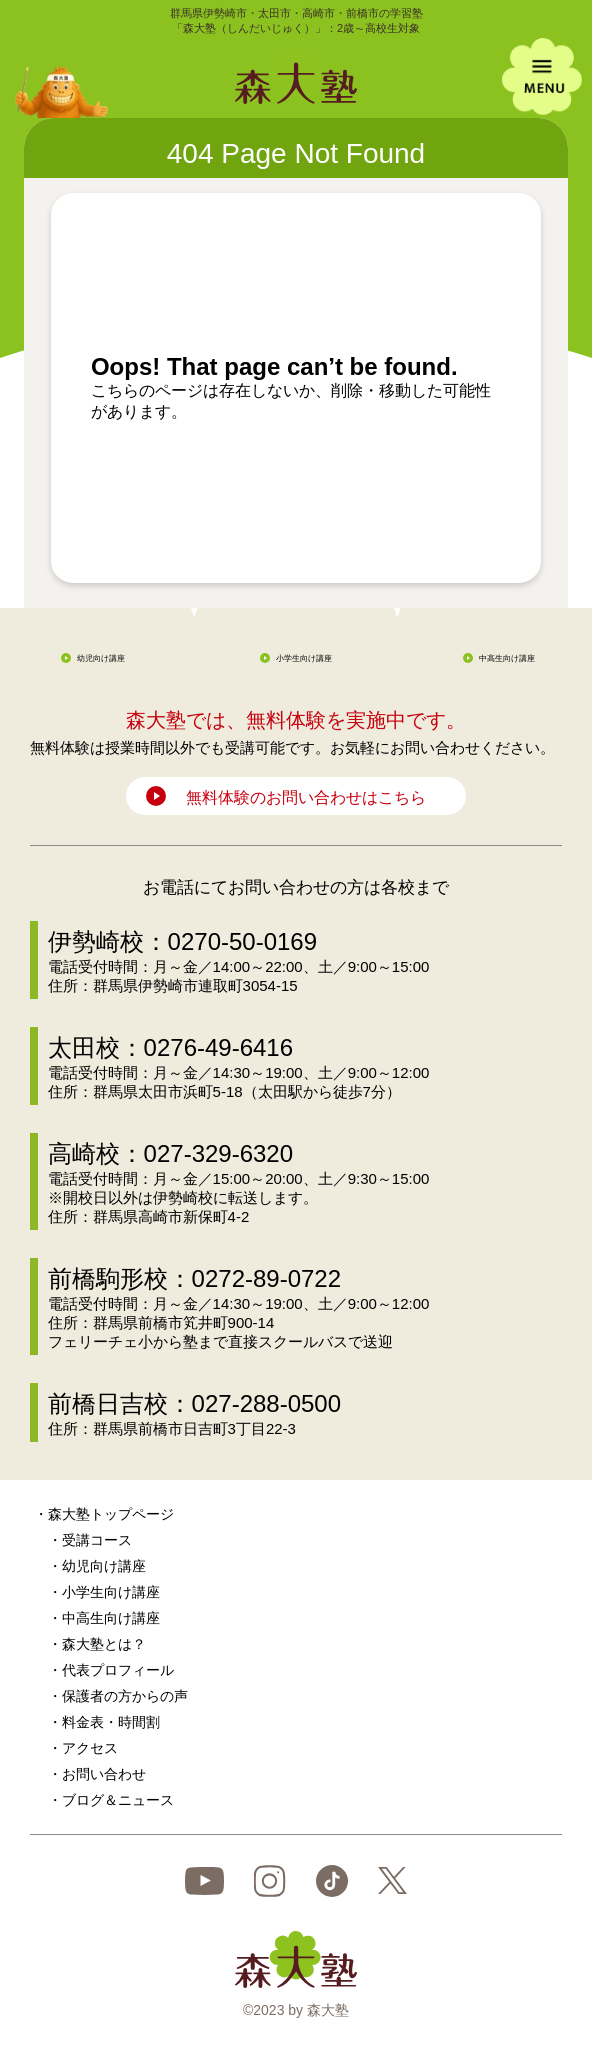  I want to click on 中高生向け講座, so click(507, 658).